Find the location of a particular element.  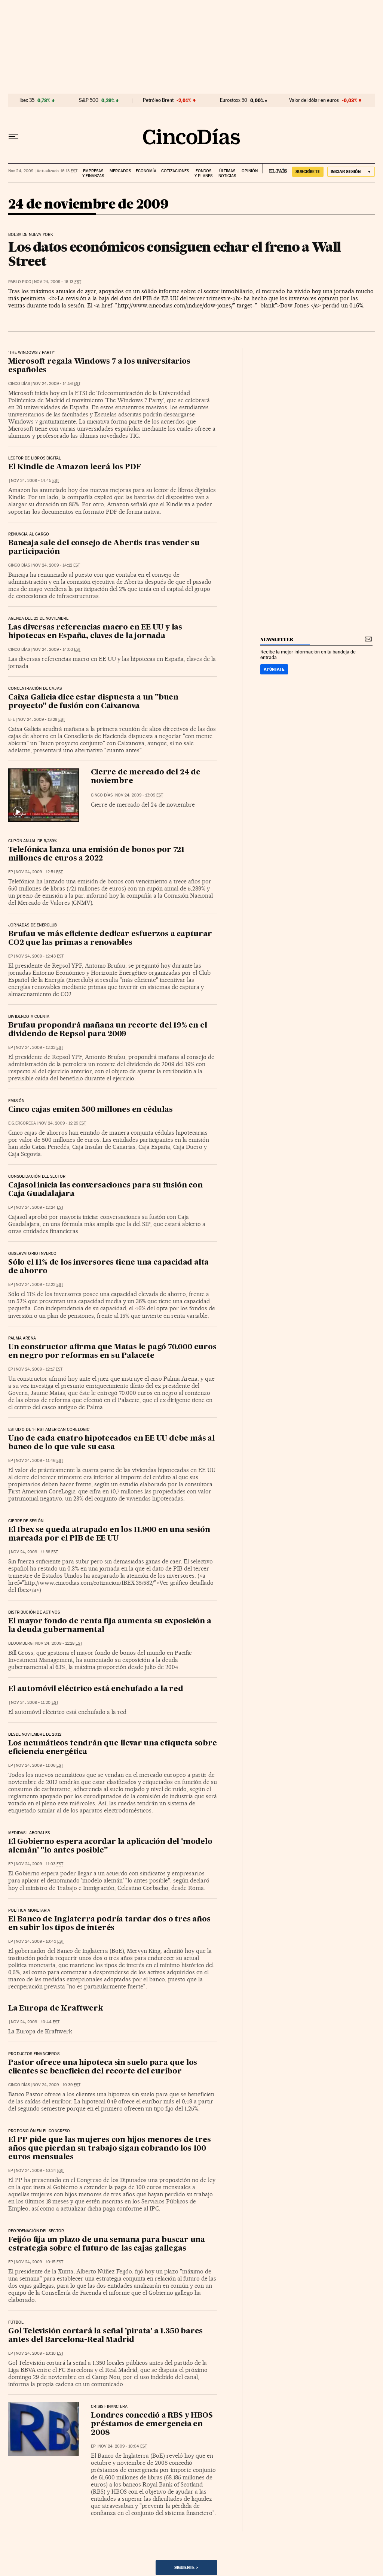

Nov 24, 2009 - 14:03 is located at coordinates (57, 649).